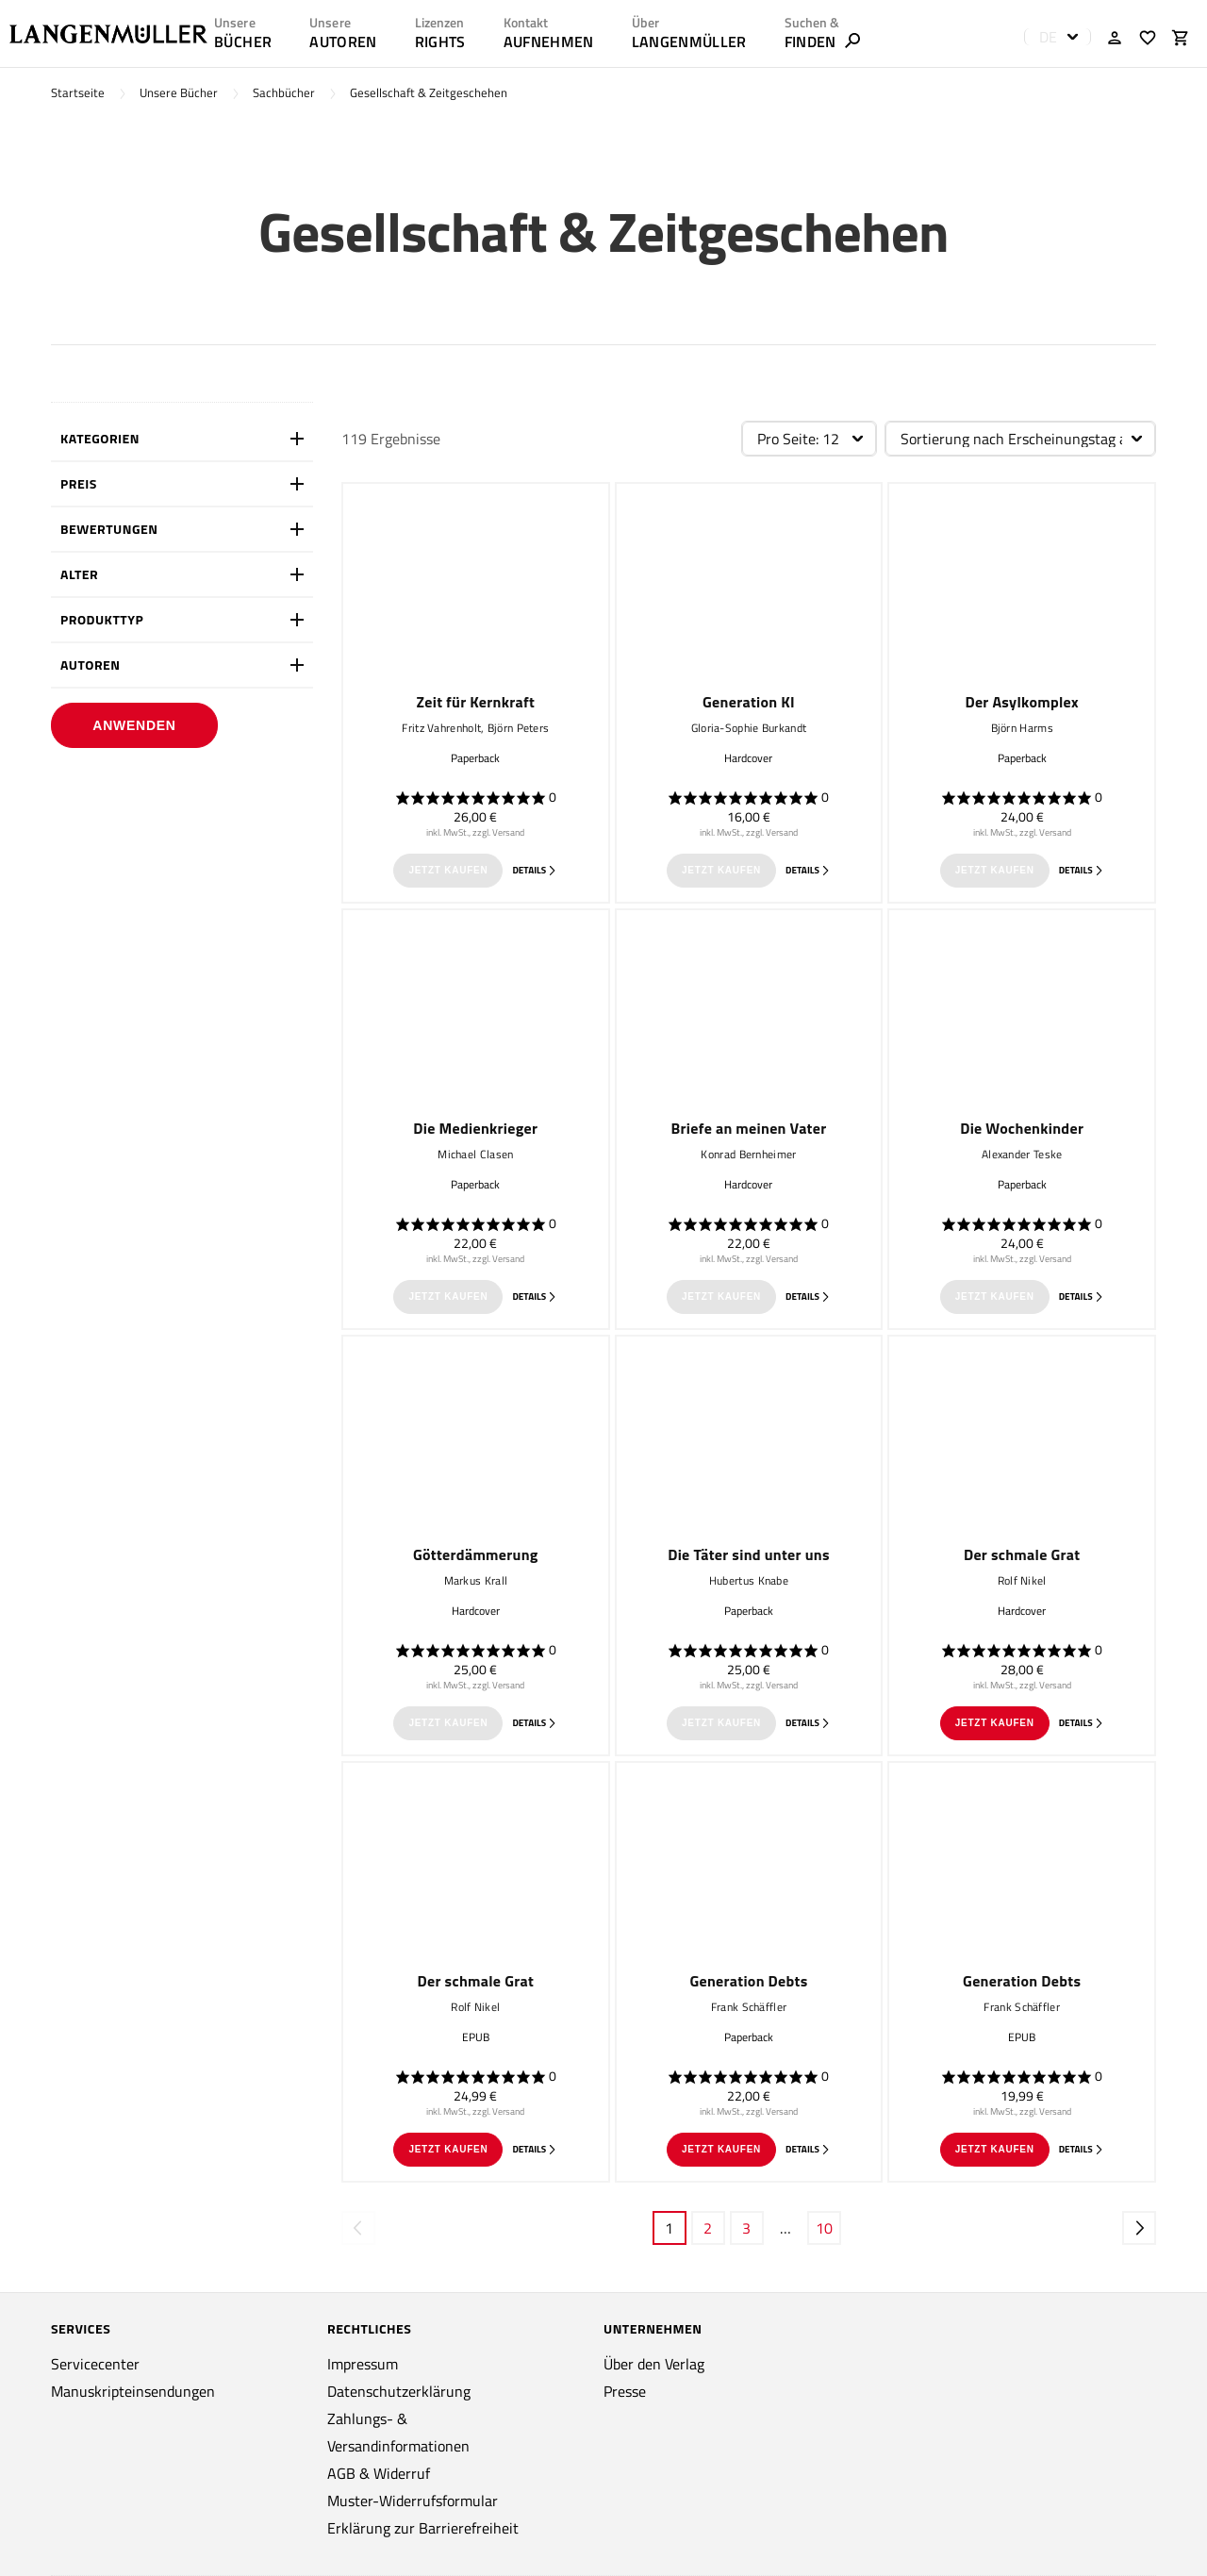 This screenshot has width=1207, height=2576. Describe the element at coordinates (412, 2500) in the screenshot. I see `Muster-Widerrufsformular` at that location.